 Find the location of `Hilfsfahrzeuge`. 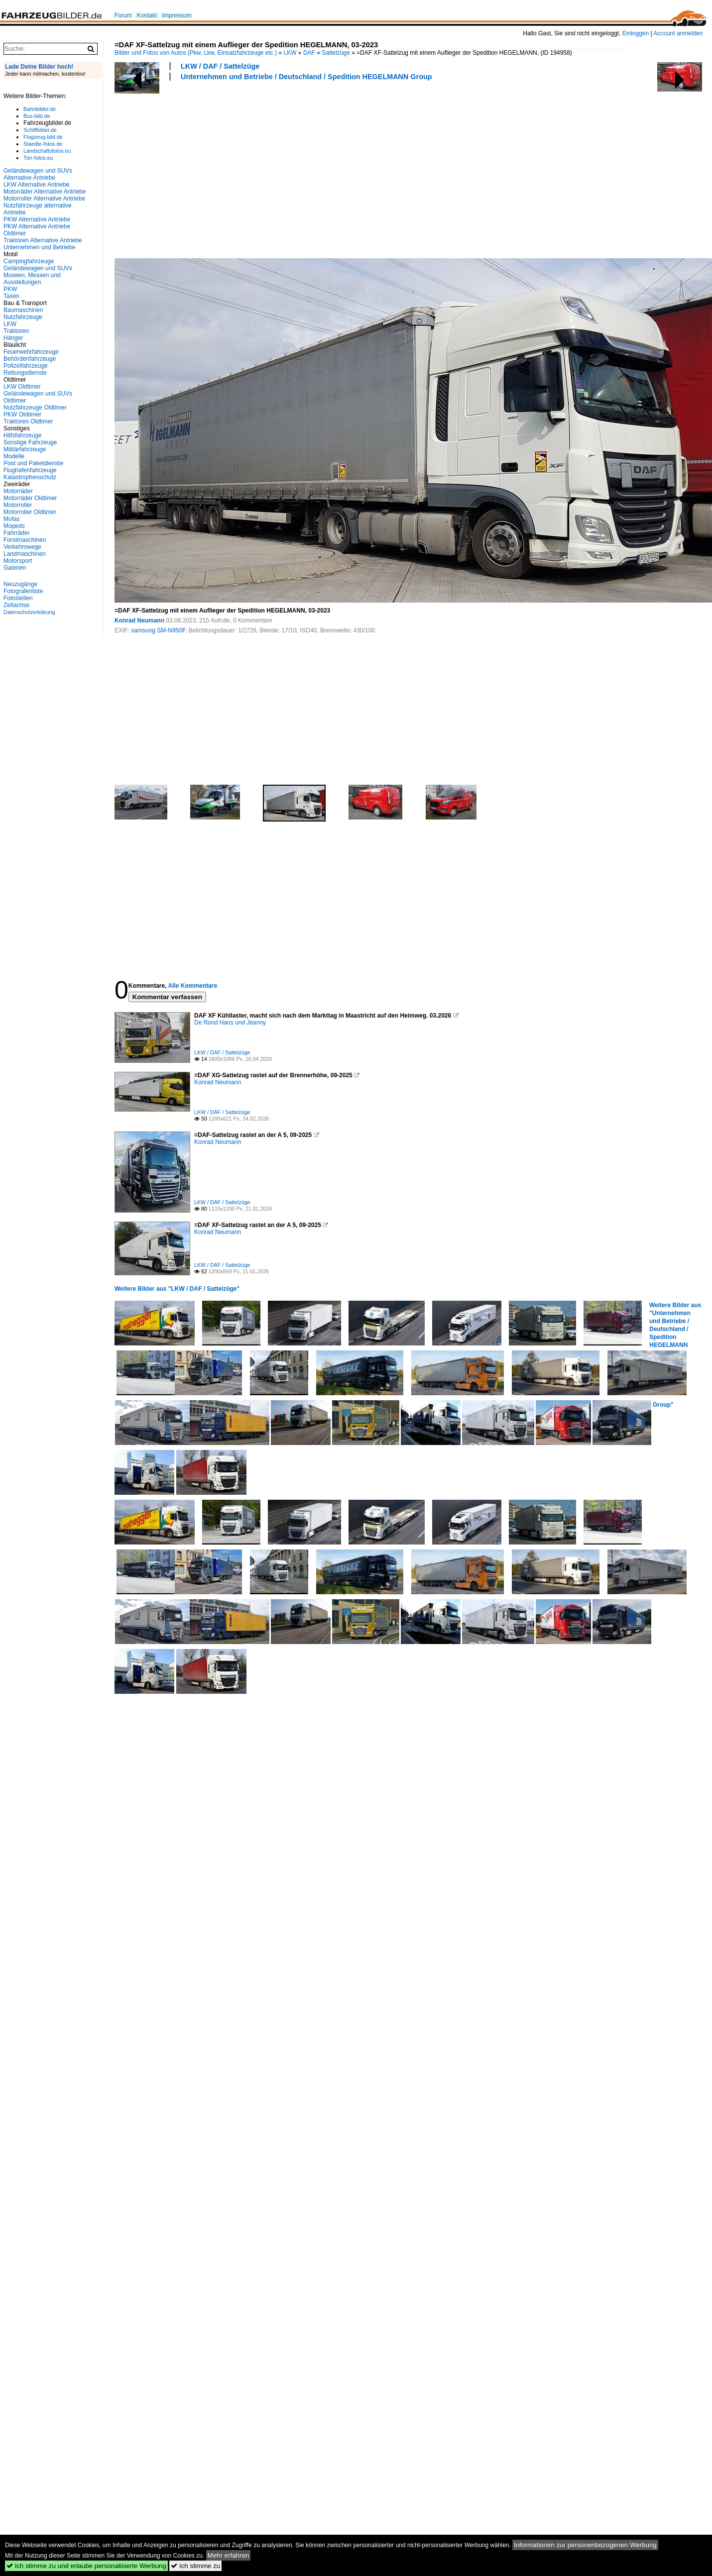

Hilfsfahrzeuge is located at coordinates (22, 435).